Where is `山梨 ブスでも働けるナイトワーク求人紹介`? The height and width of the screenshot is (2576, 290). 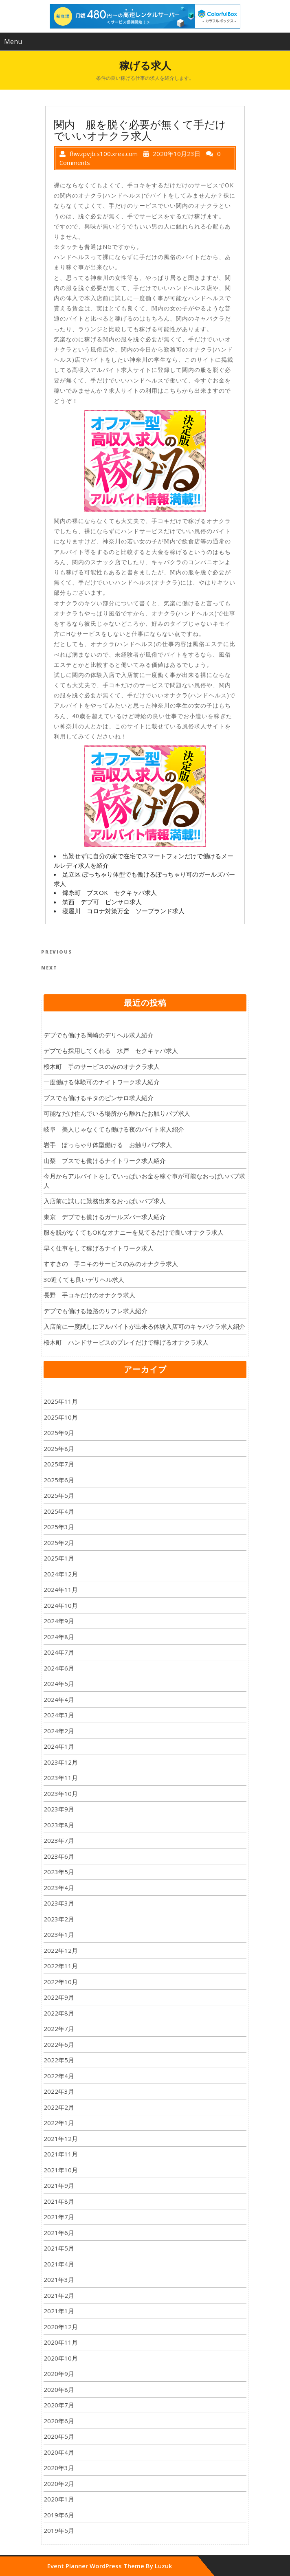 山梨 ブスでも働けるナイトワーク求人紹介 is located at coordinates (105, 1160).